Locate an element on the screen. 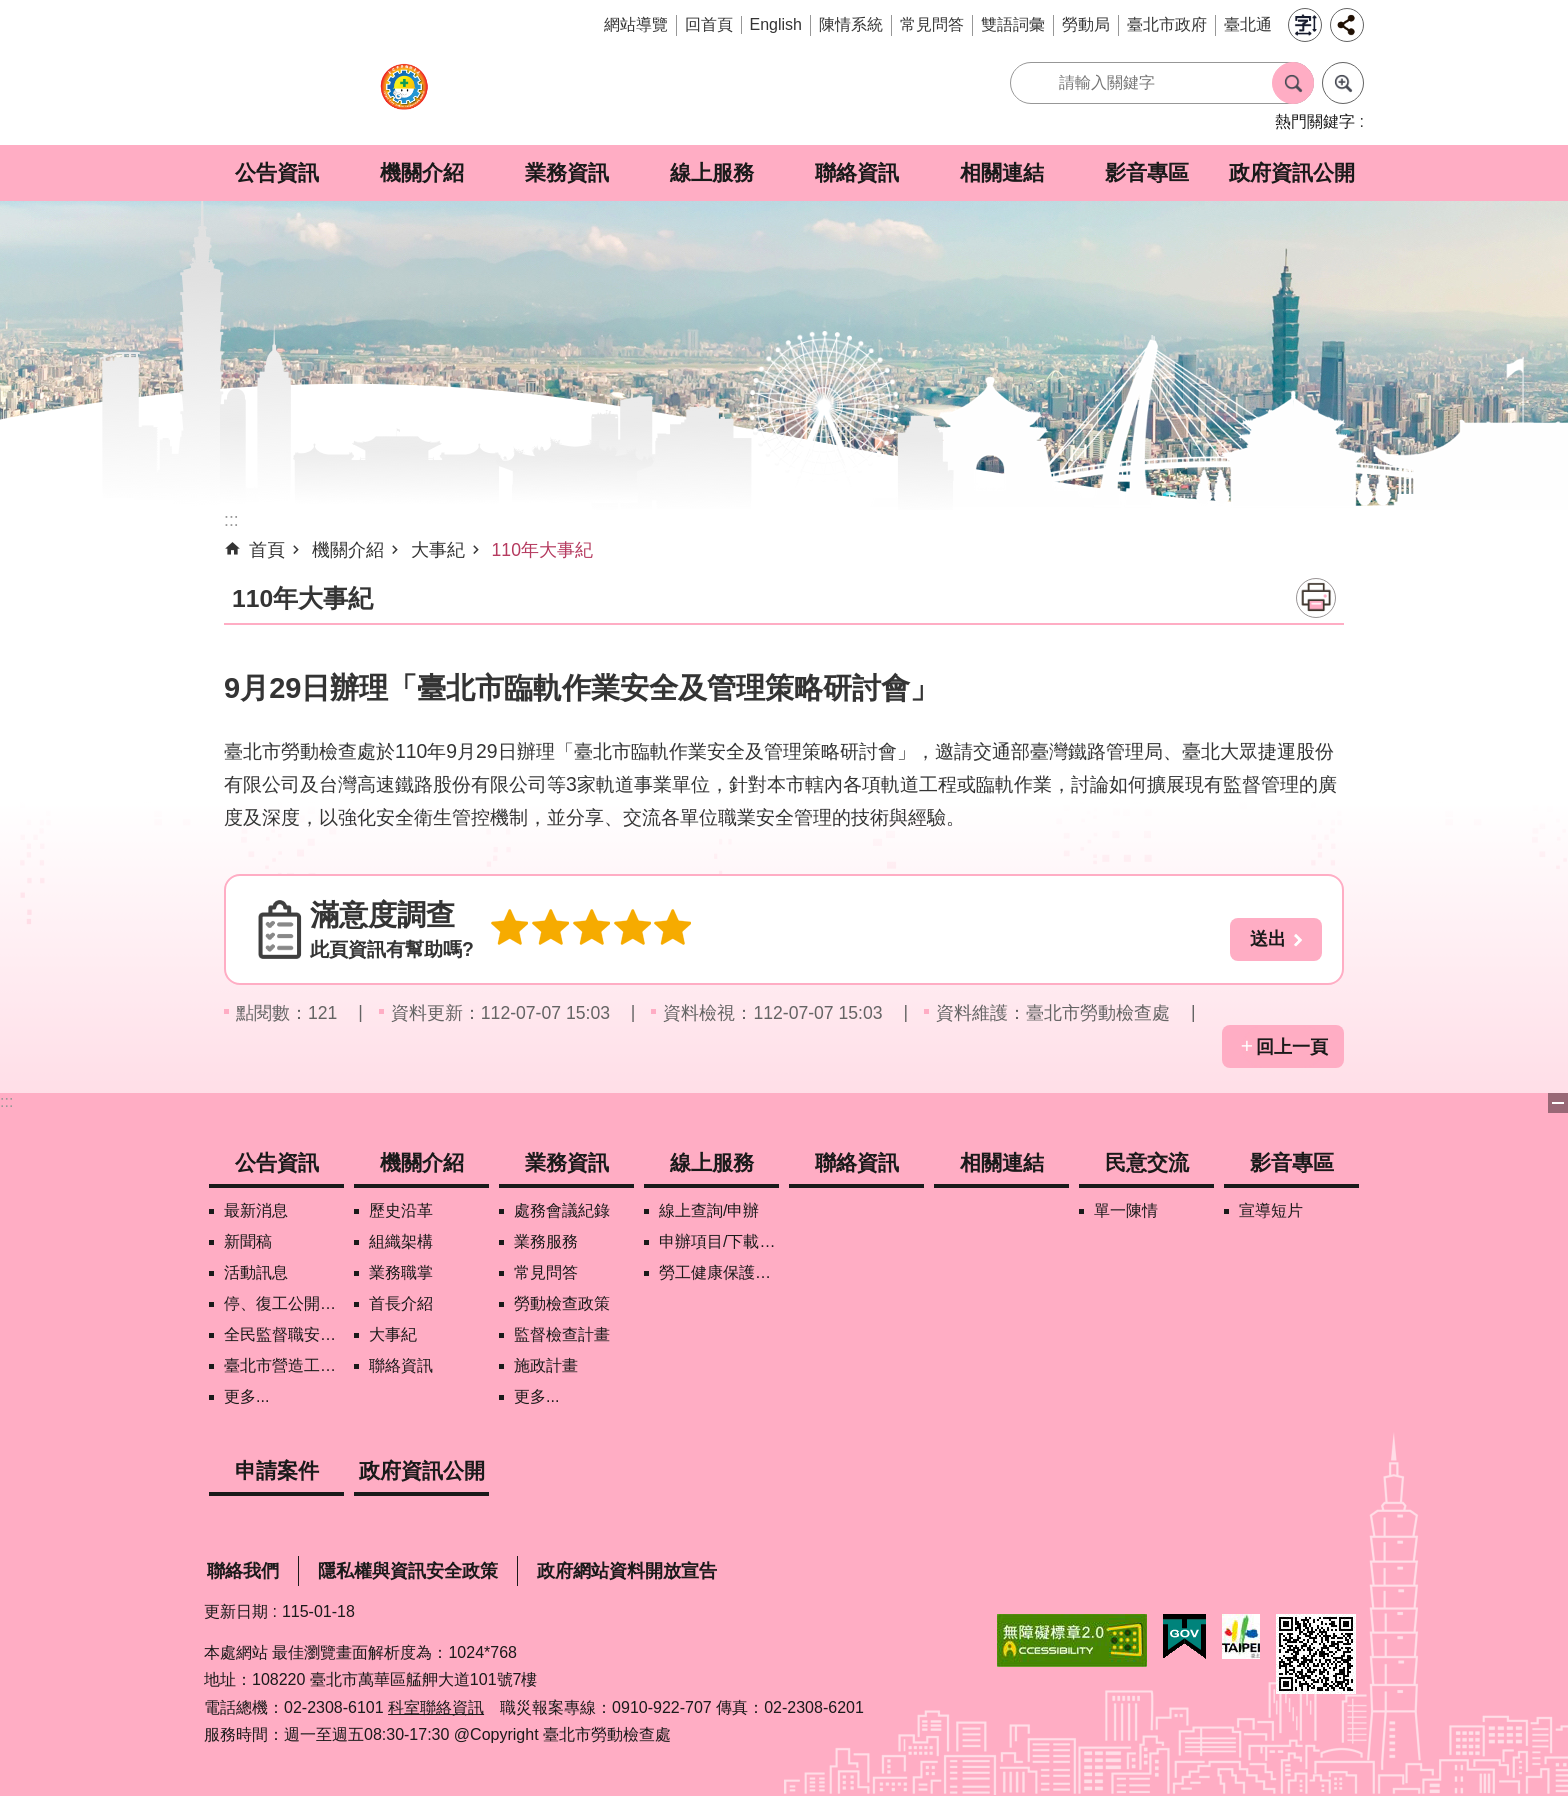 This screenshot has height=1796, width=1568. 首頁 is located at coordinates (267, 550).